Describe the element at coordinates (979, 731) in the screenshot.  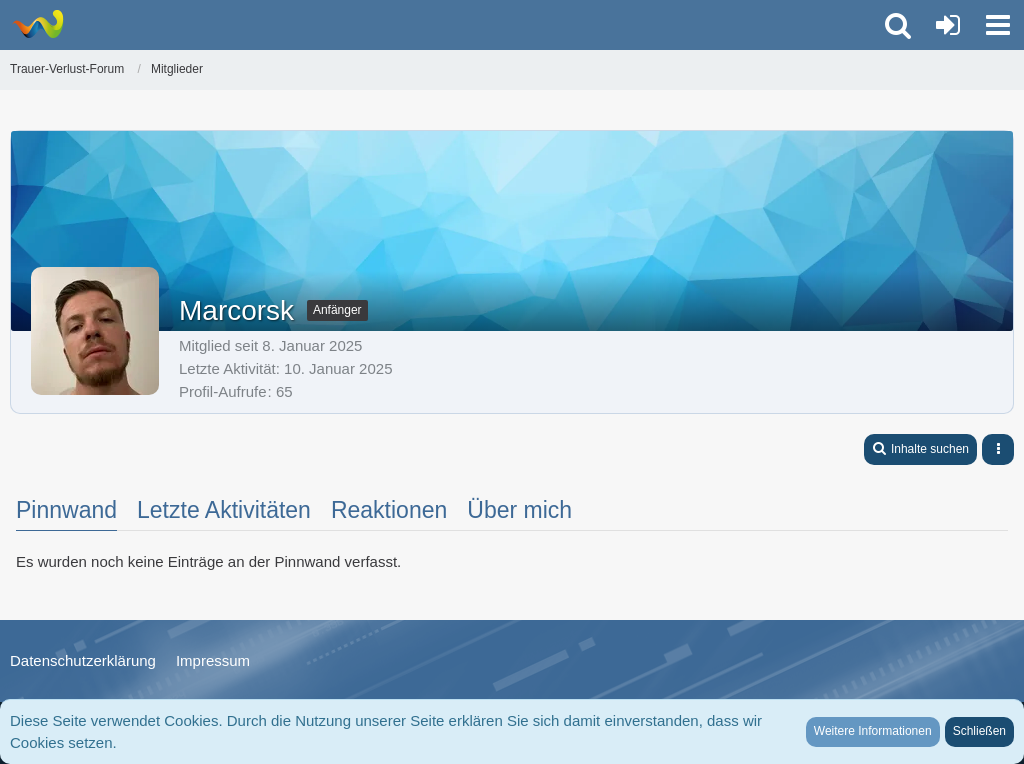
I see `Schließen` at that location.